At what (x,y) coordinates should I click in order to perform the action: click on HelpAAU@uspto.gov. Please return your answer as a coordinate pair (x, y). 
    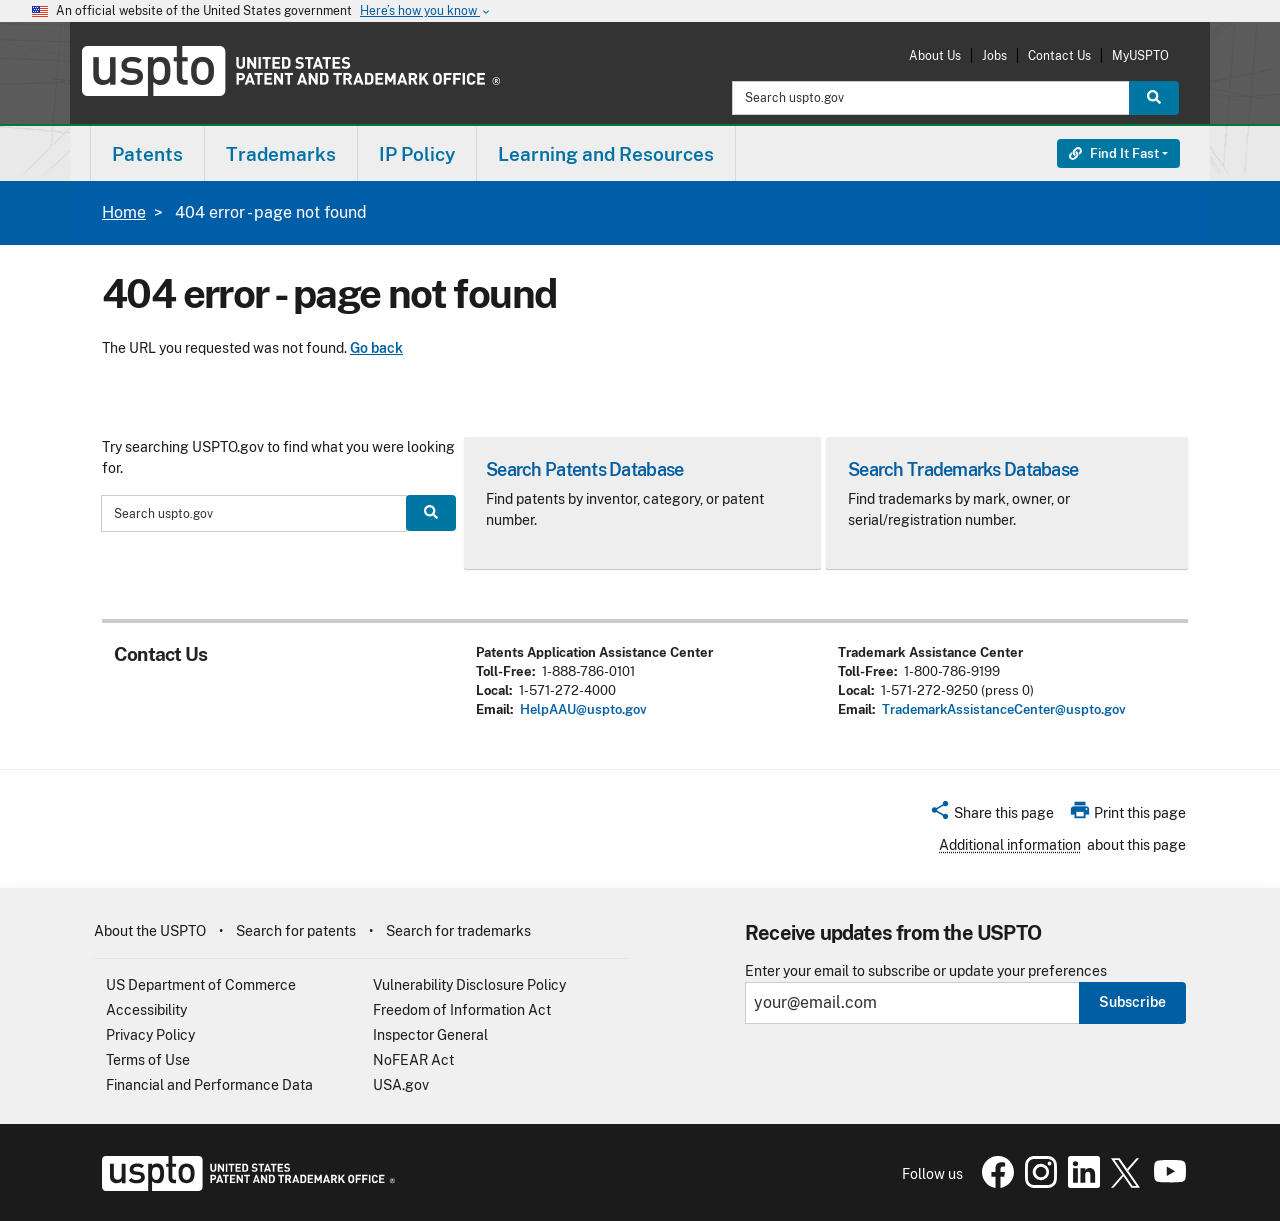
    Looking at the image, I should click on (583, 709).